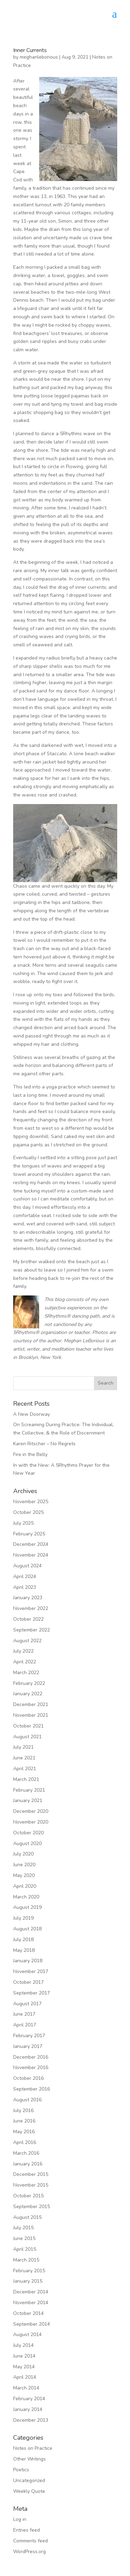  I want to click on WordPress.org, so click(29, 2551).